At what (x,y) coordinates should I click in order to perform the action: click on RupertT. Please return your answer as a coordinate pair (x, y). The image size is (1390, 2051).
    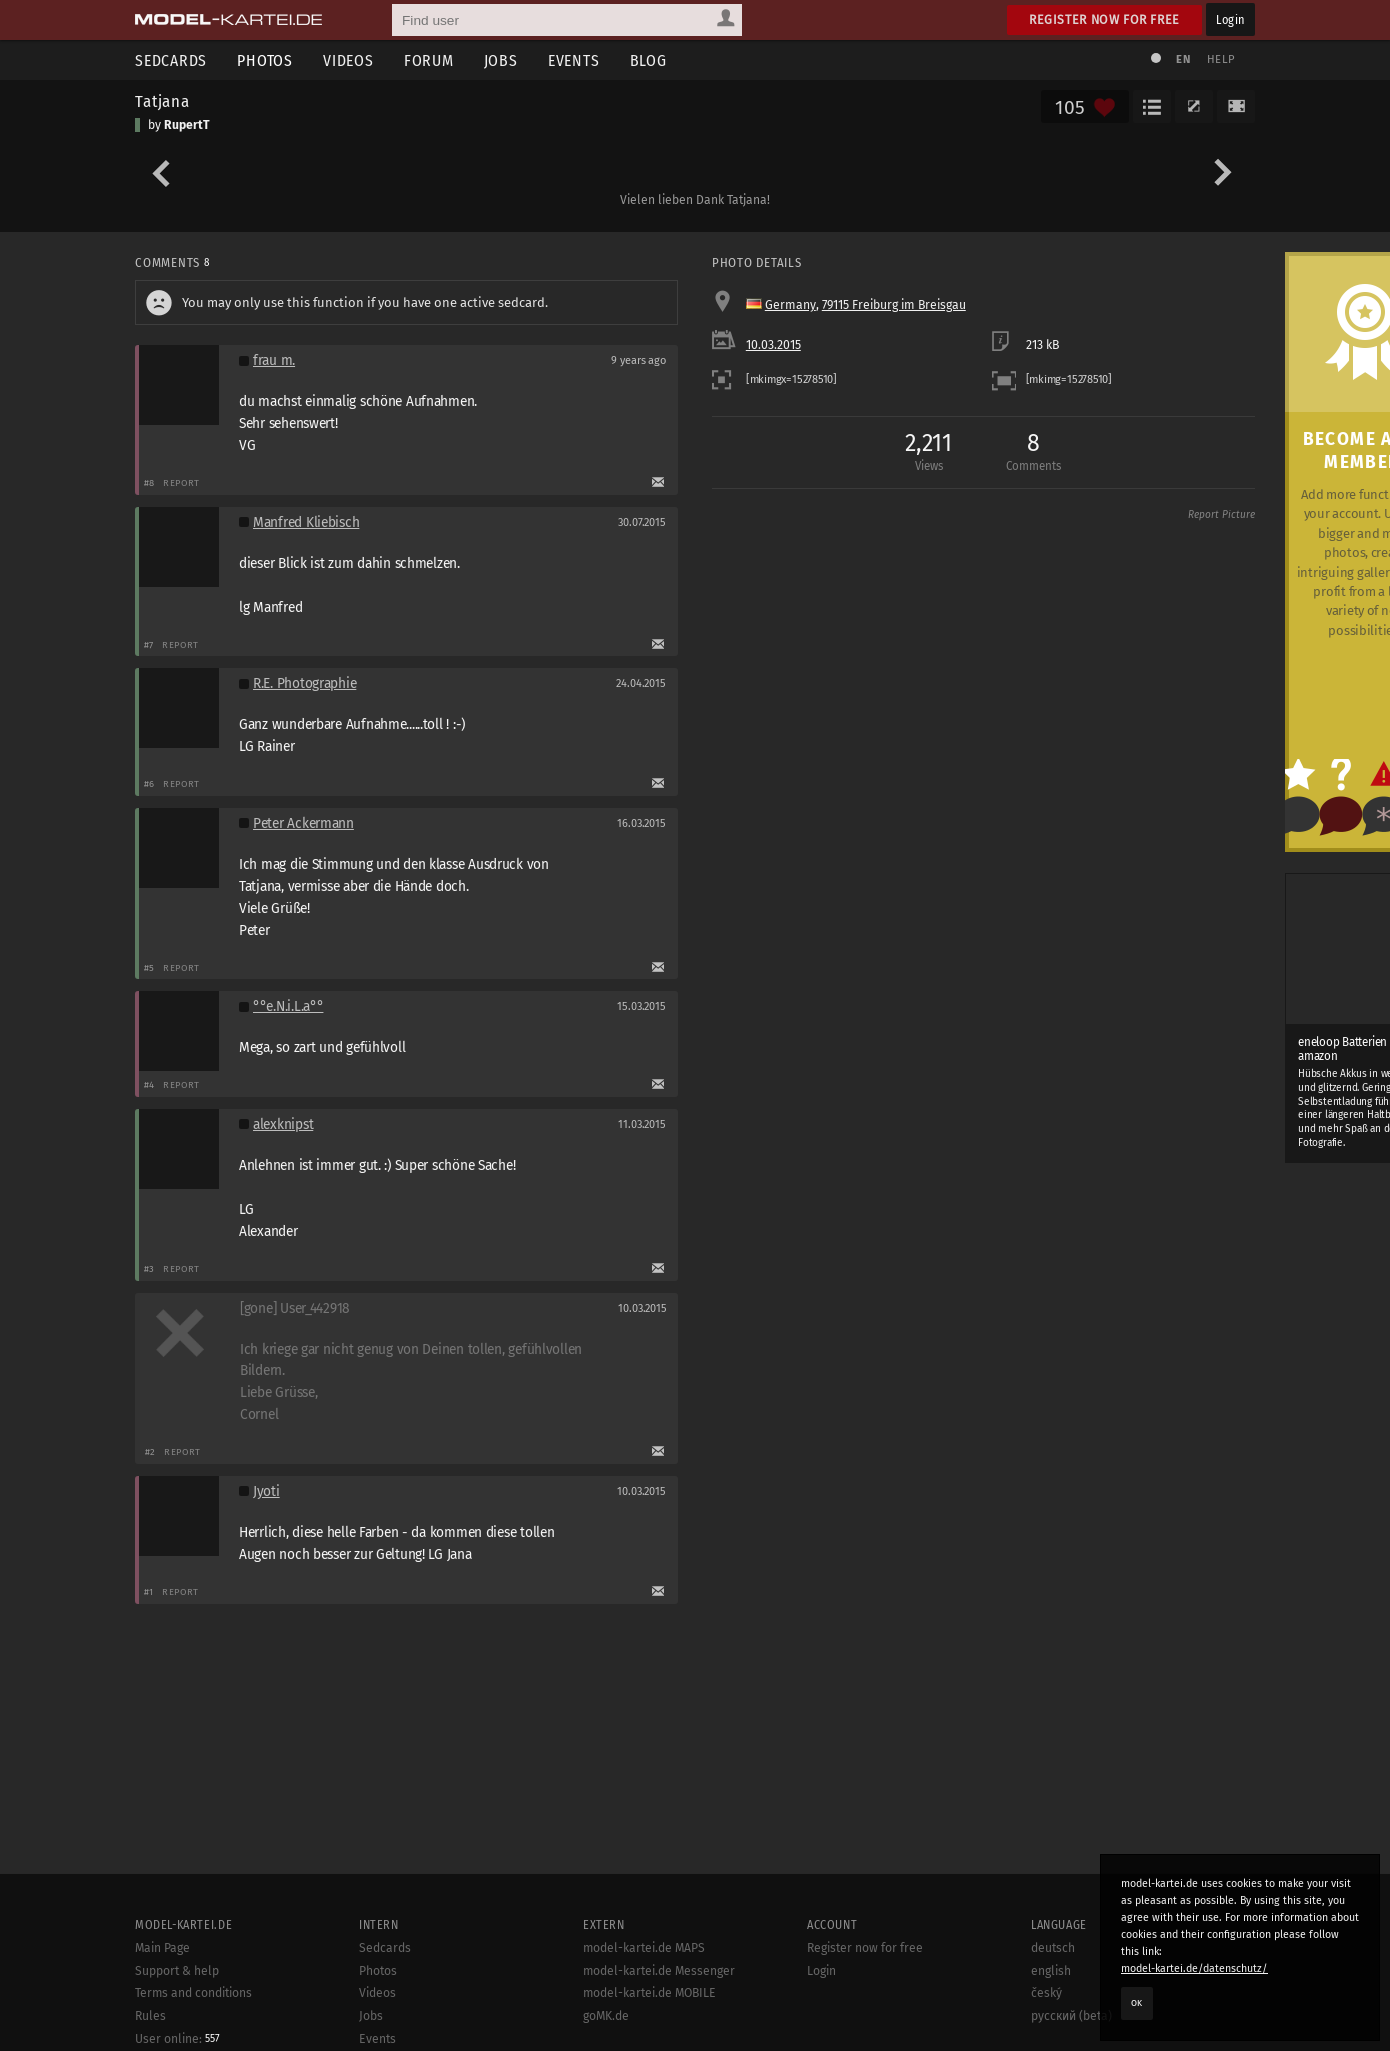
    Looking at the image, I should click on (187, 125).